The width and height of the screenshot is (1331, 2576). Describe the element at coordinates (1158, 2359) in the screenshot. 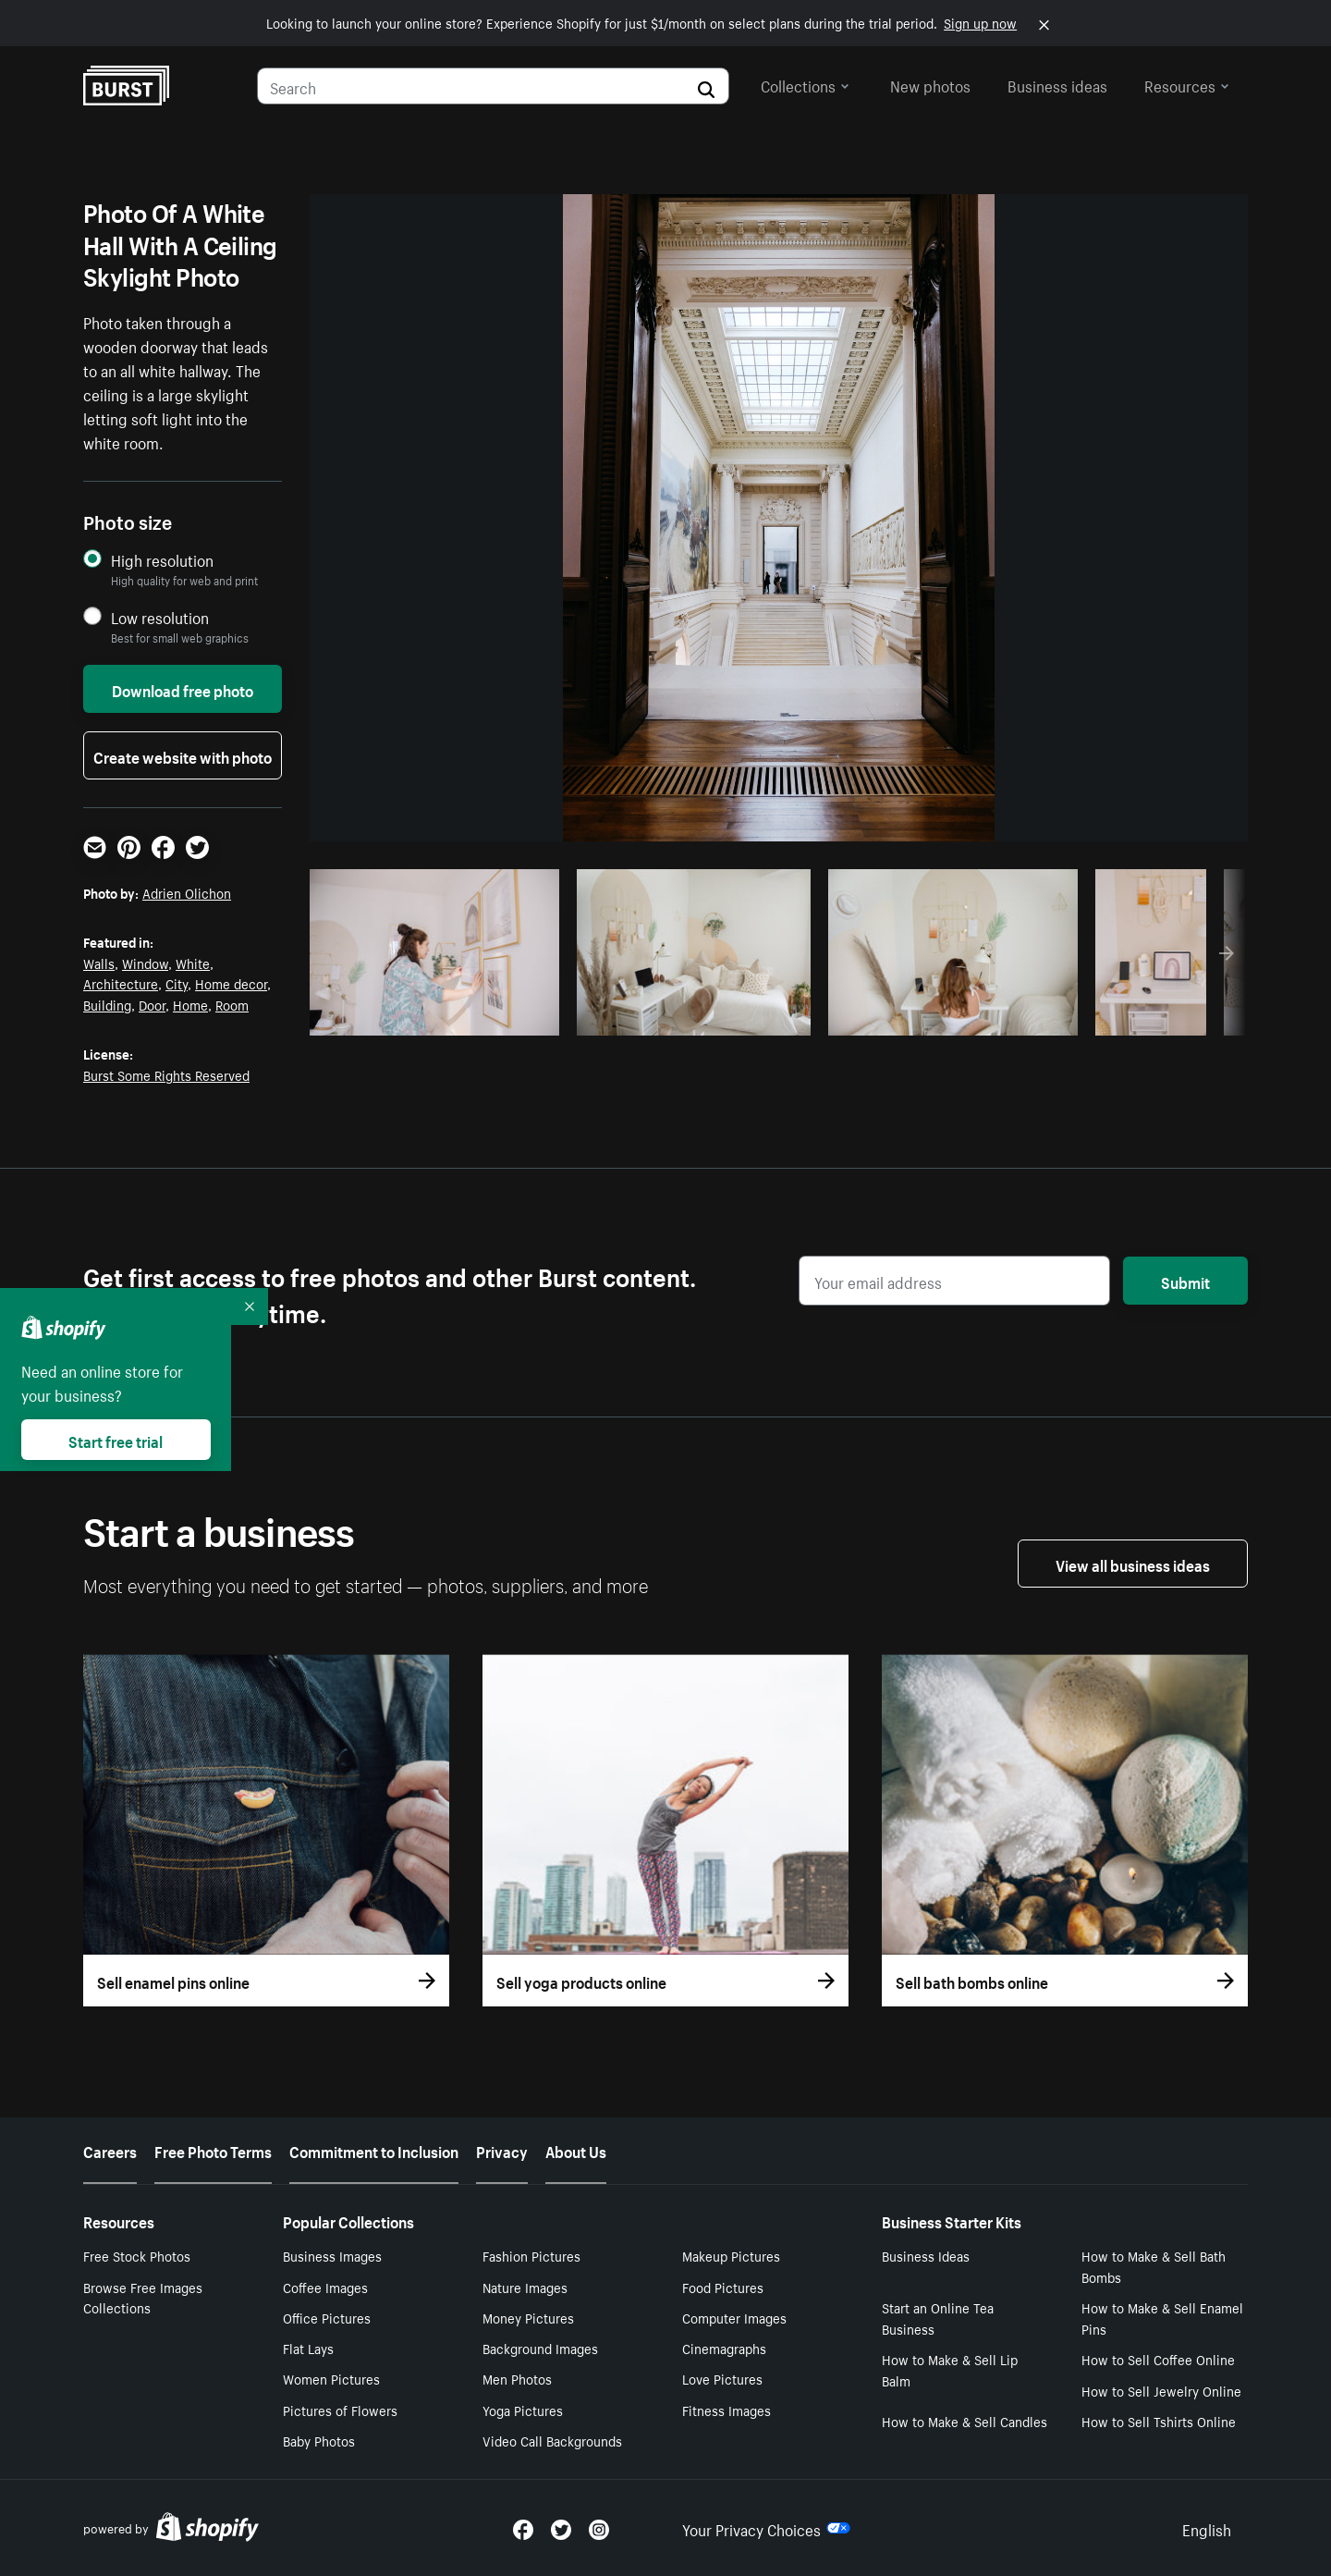

I see `How to Sell Coffee Online` at that location.